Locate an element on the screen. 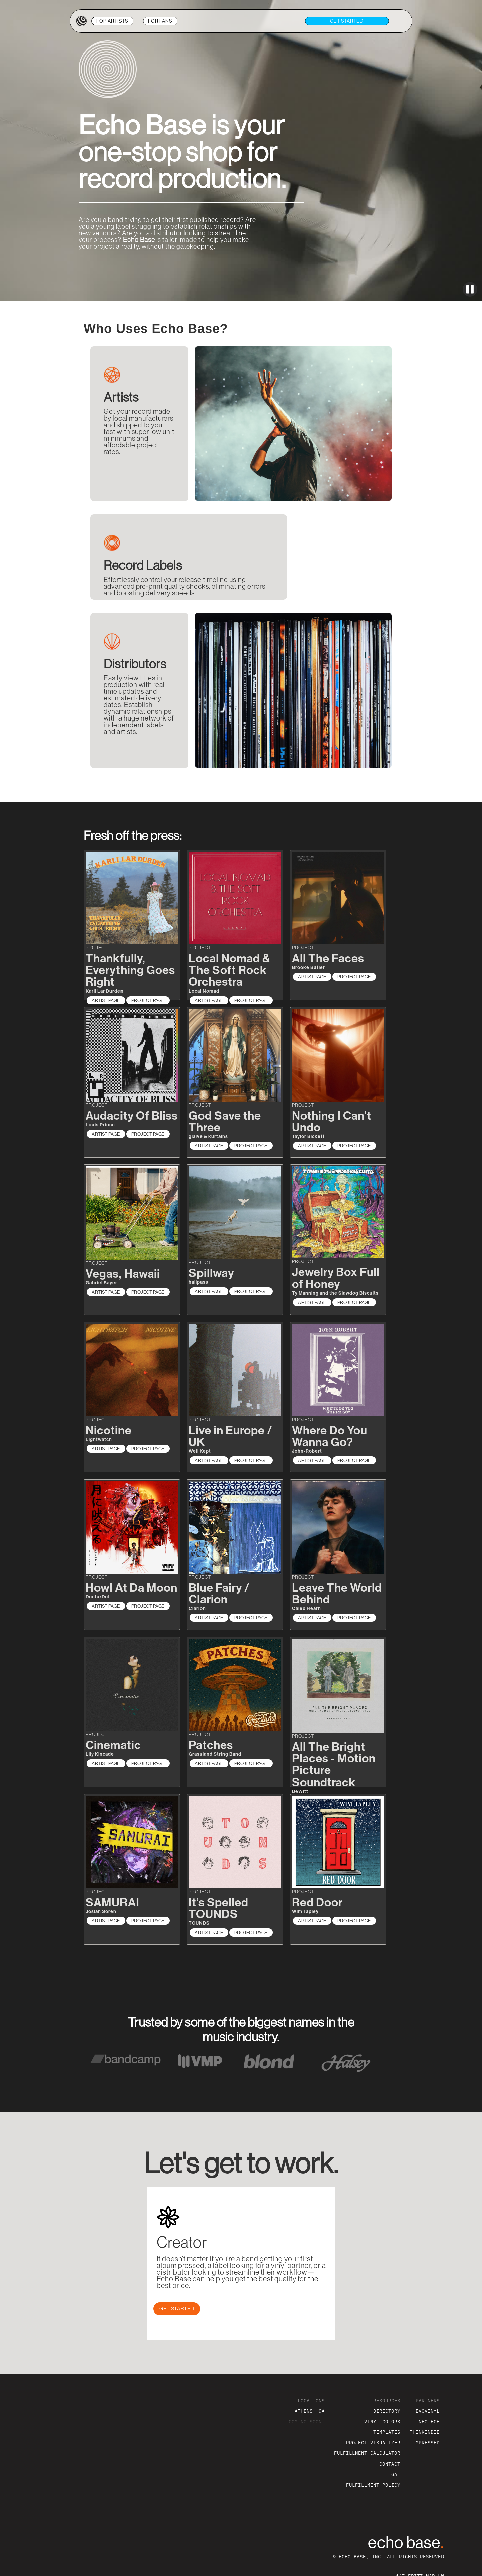  IMPRESSED is located at coordinates (426, 2442).